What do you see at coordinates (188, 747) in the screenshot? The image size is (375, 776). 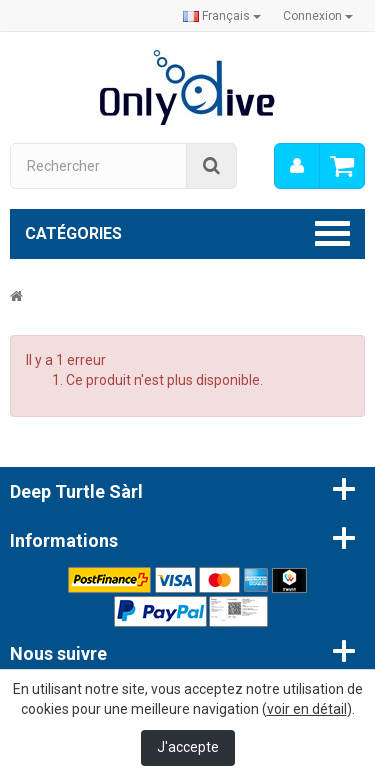 I see `J'accepte` at bounding box center [188, 747].